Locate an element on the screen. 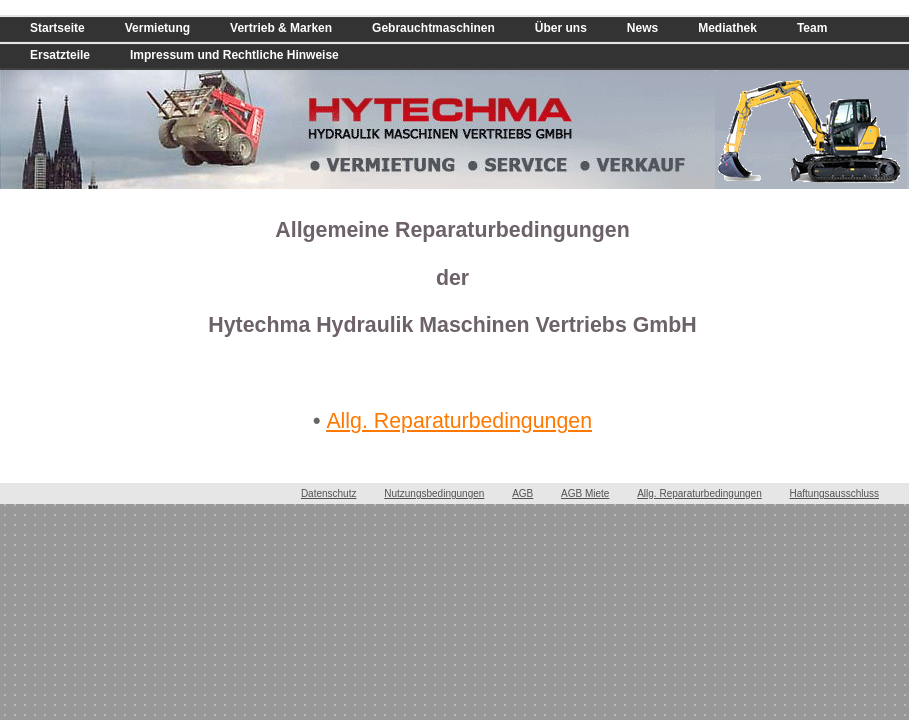 The height and width of the screenshot is (720, 909). Gebrauchtmaschinen is located at coordinates (433, 28).